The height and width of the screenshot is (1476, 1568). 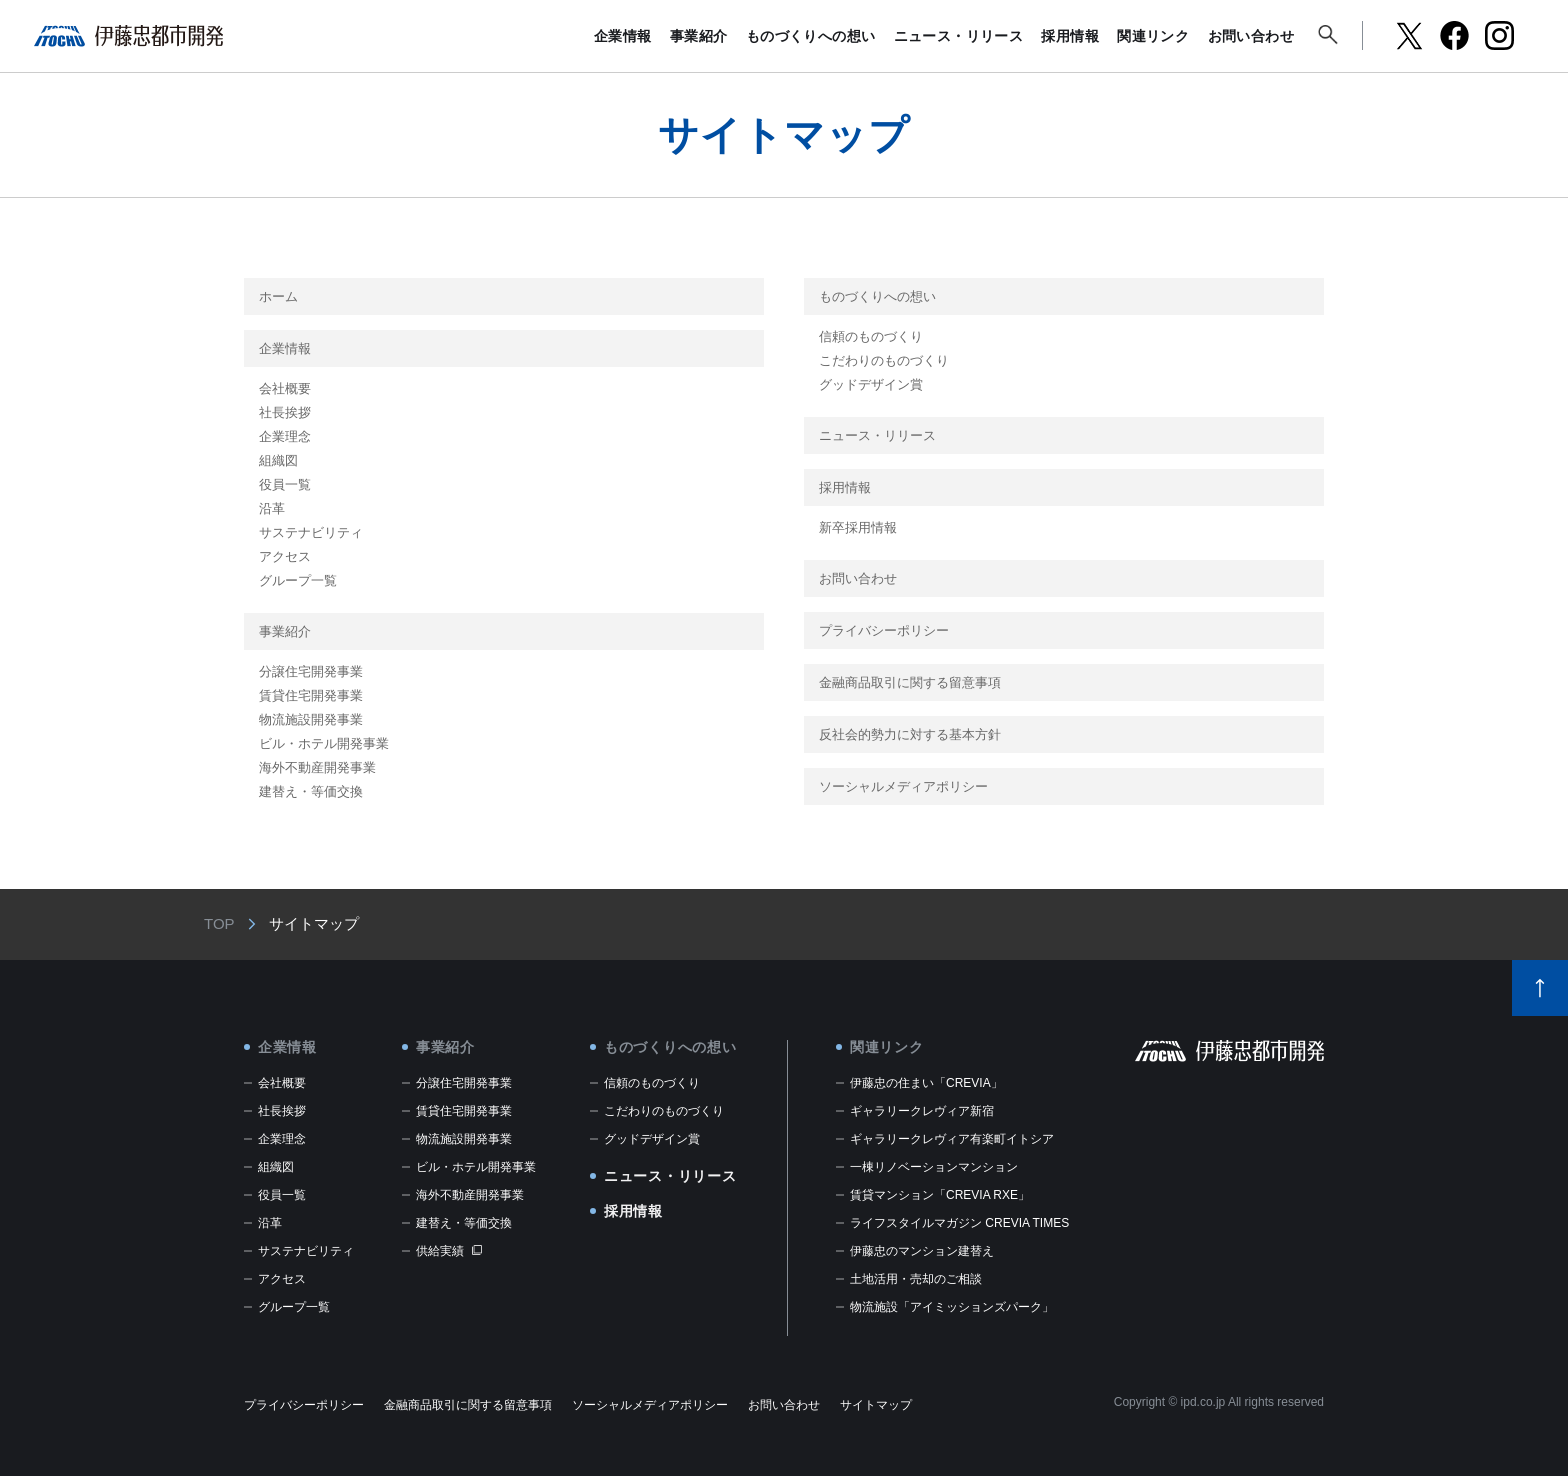 What do you see at coordinates (311, 532) in the screenshot?
I see `サステナビリティ` at bounding box center [311, 532].